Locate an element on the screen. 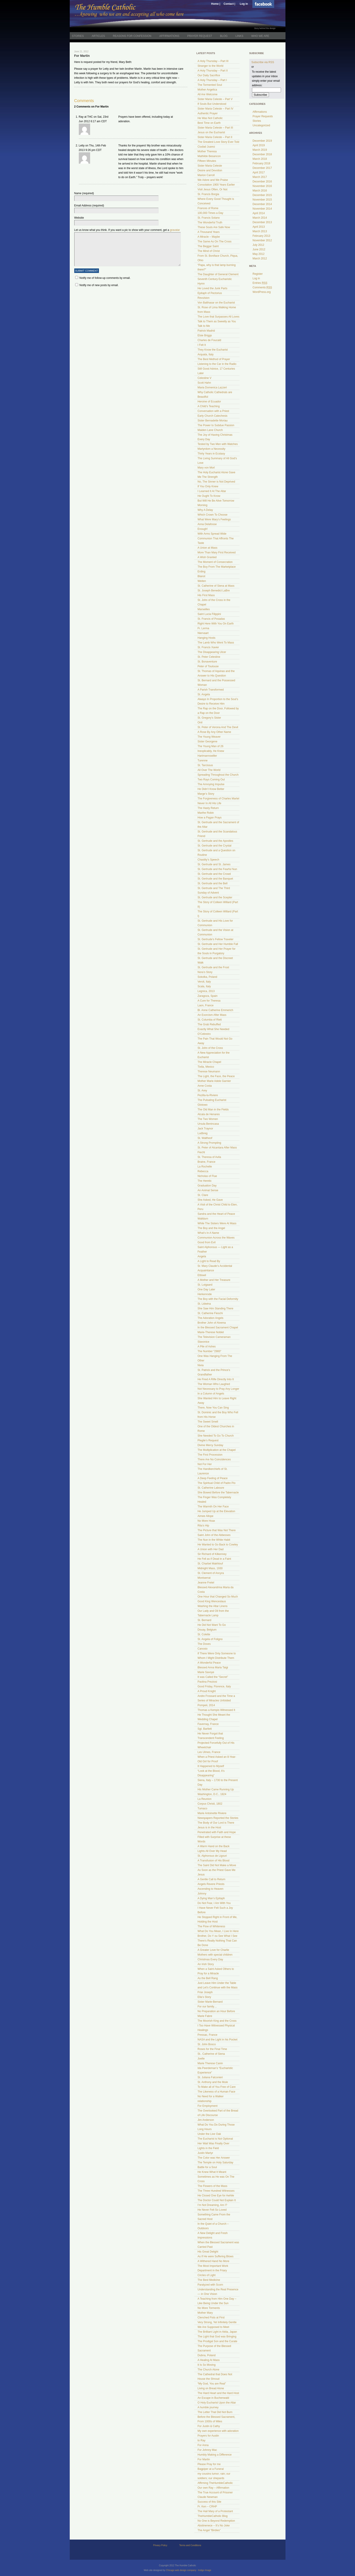  St. Bonaventure is located at coordinates (207, 661).